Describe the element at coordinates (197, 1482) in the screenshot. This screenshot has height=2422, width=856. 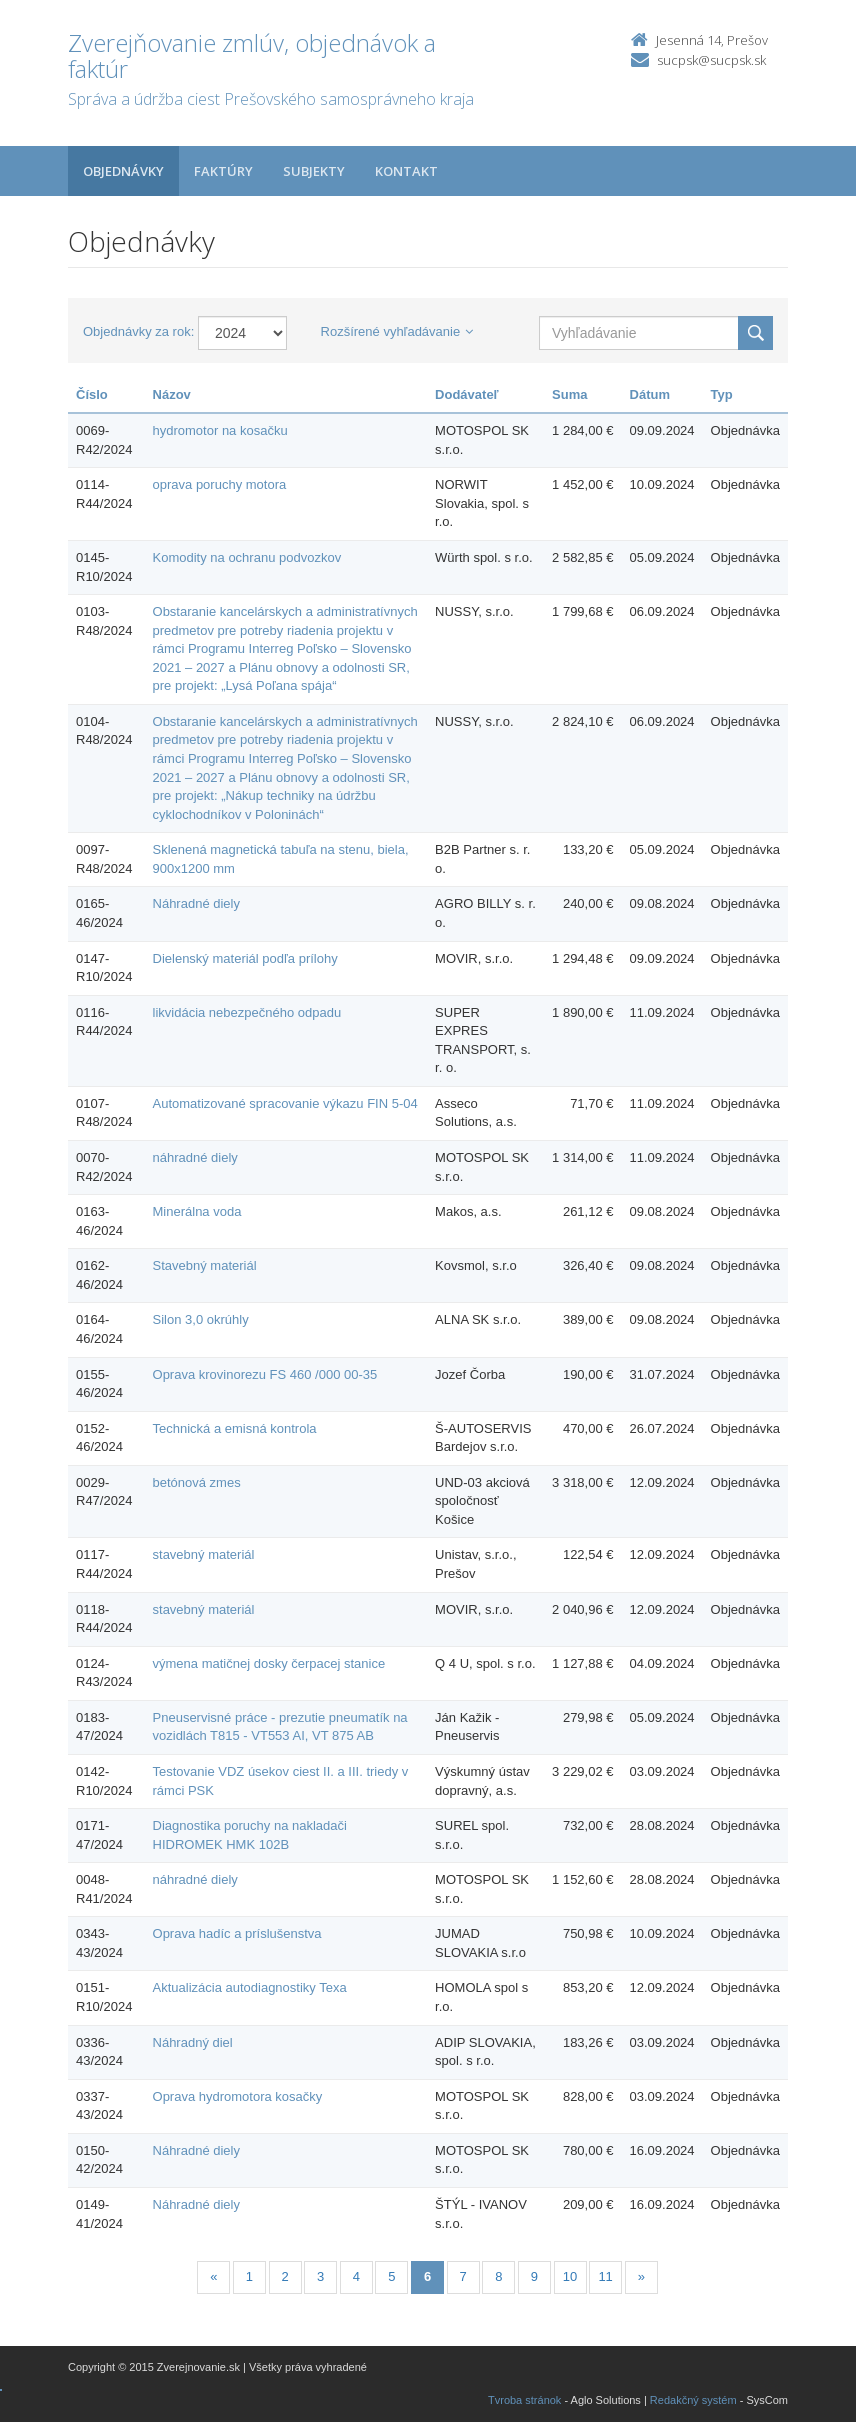
I see `betónová zmes` at that location.